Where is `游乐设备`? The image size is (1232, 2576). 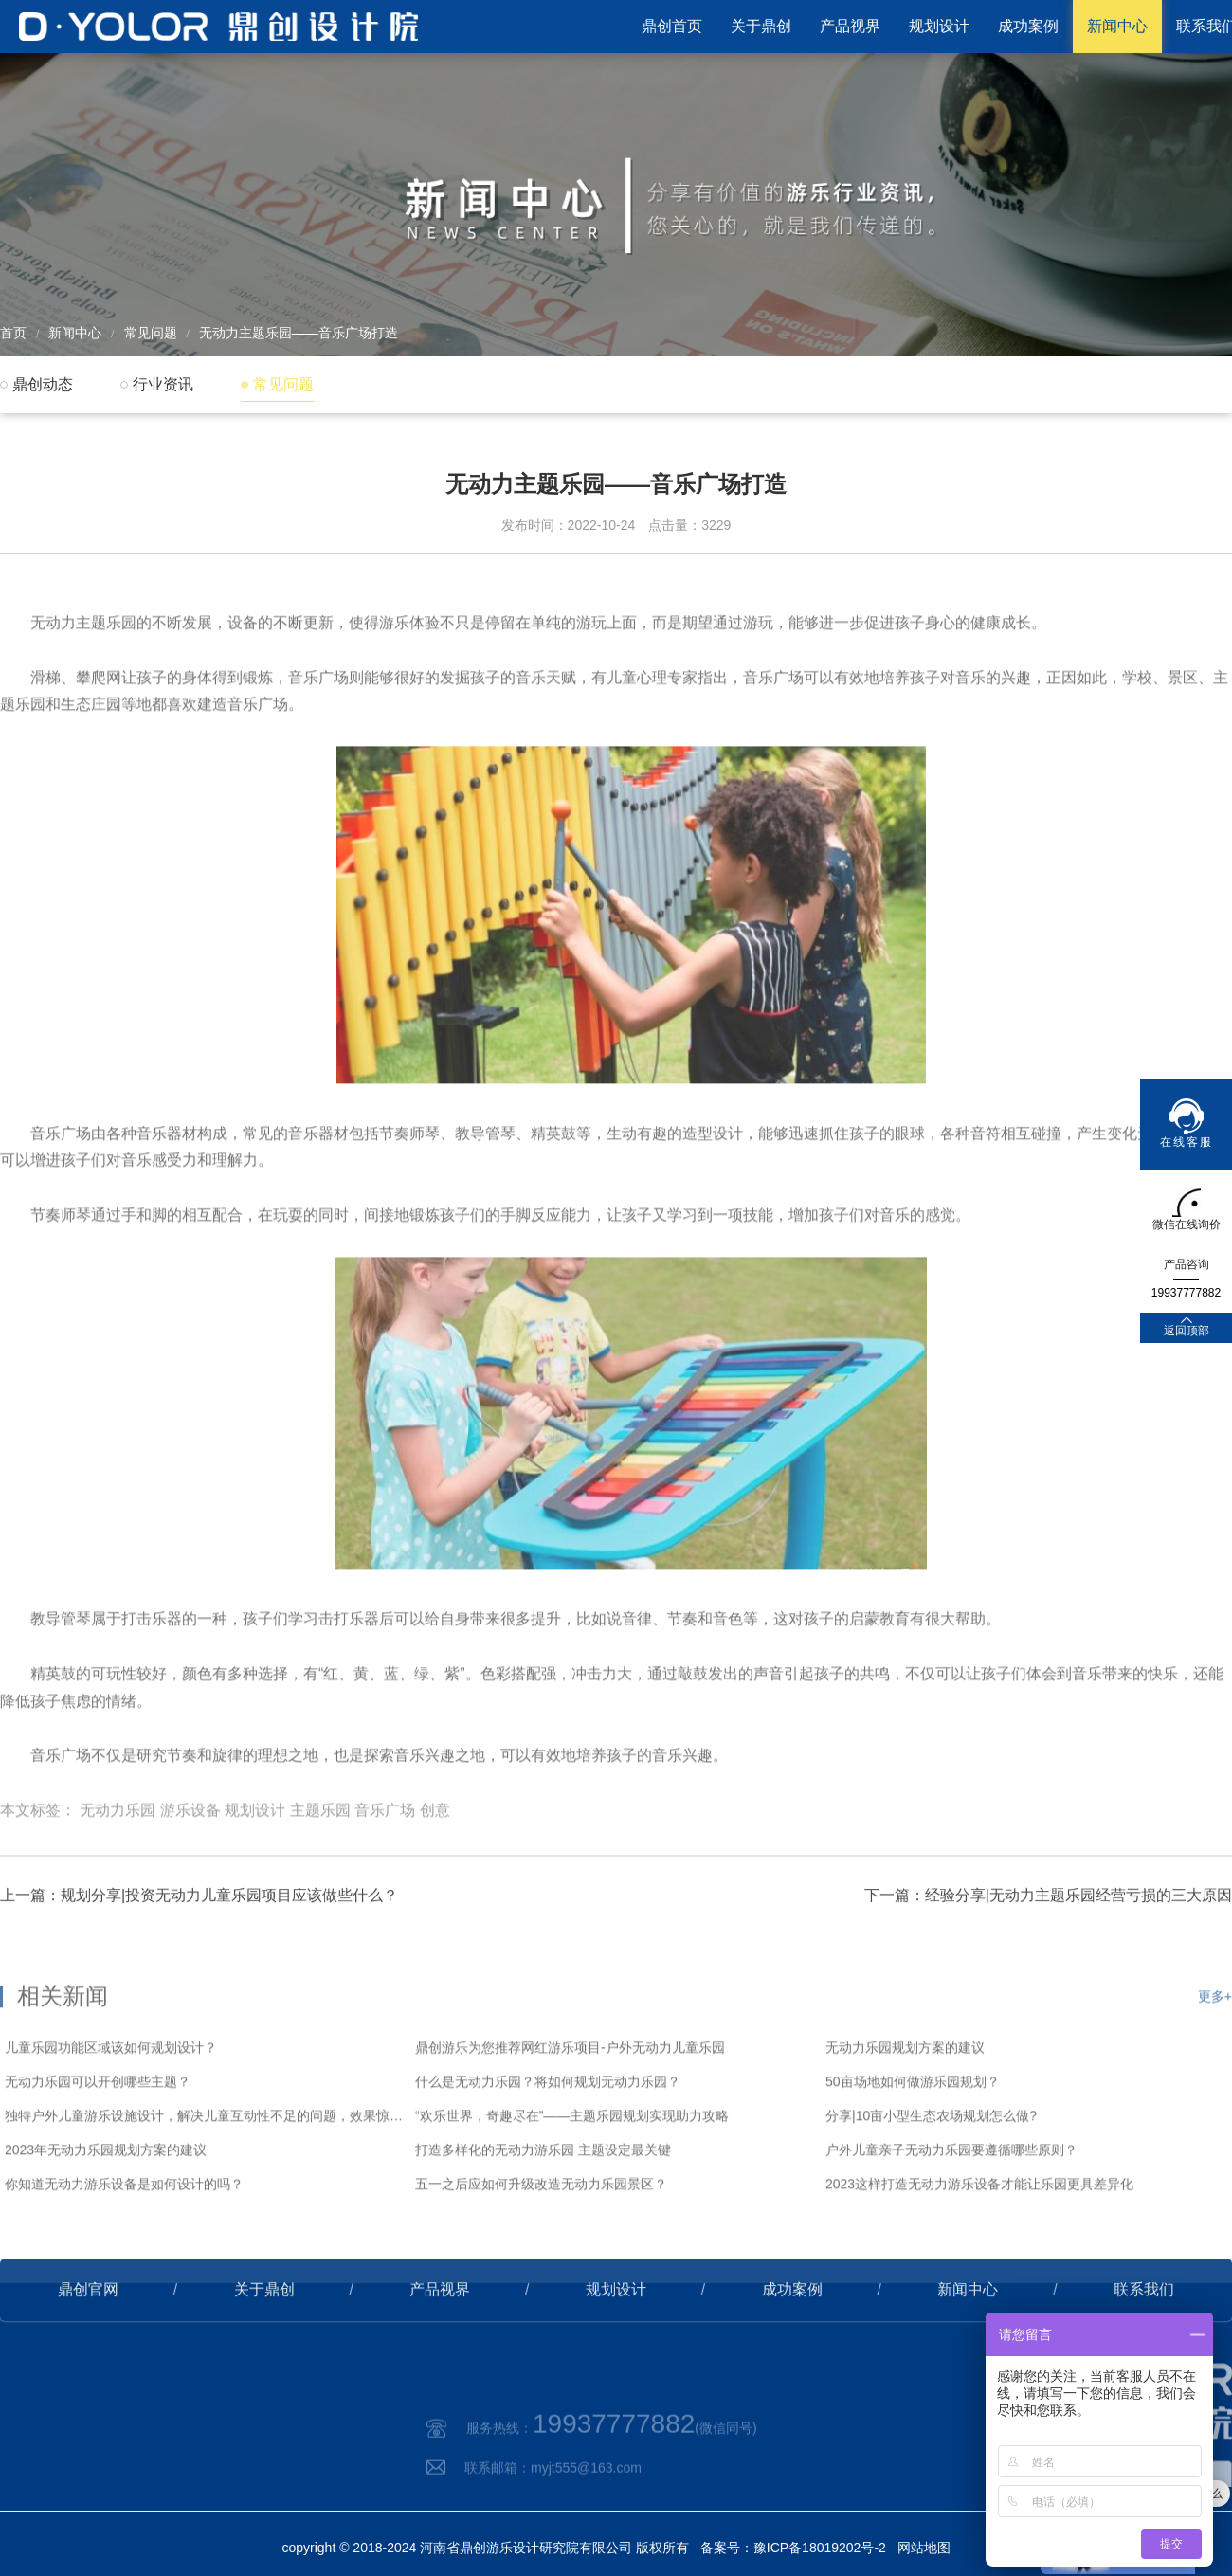
游乐设备 is located at coordinates (190, 1879).